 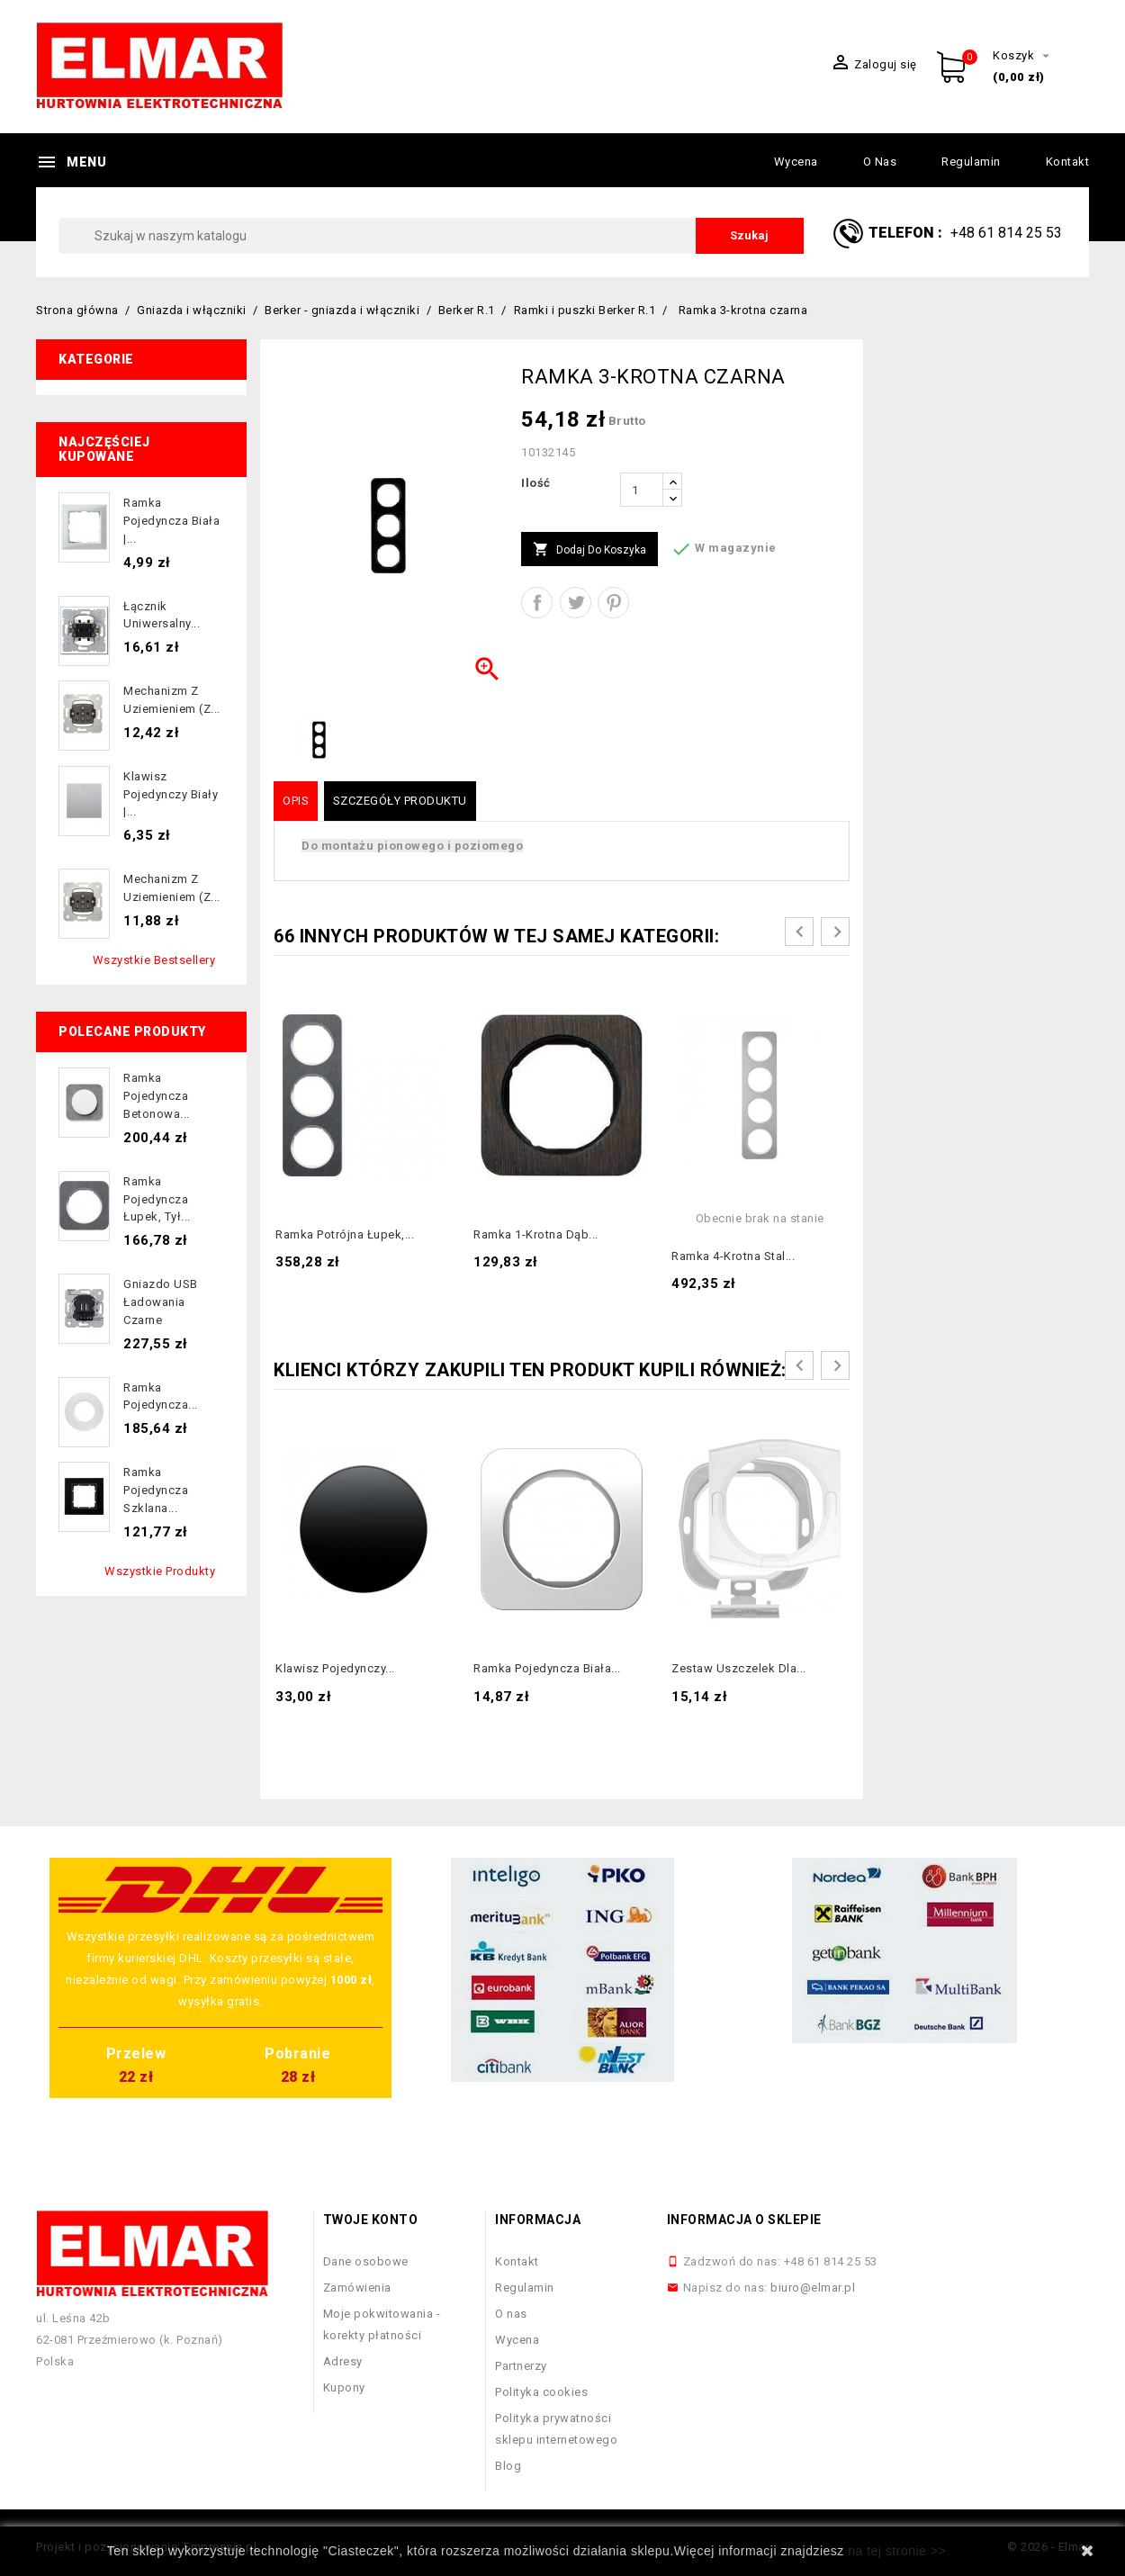 What do you see at coordinates (537, 602) in the screenshot?
I see `Udostępnij` at bounding box center [537, 602].